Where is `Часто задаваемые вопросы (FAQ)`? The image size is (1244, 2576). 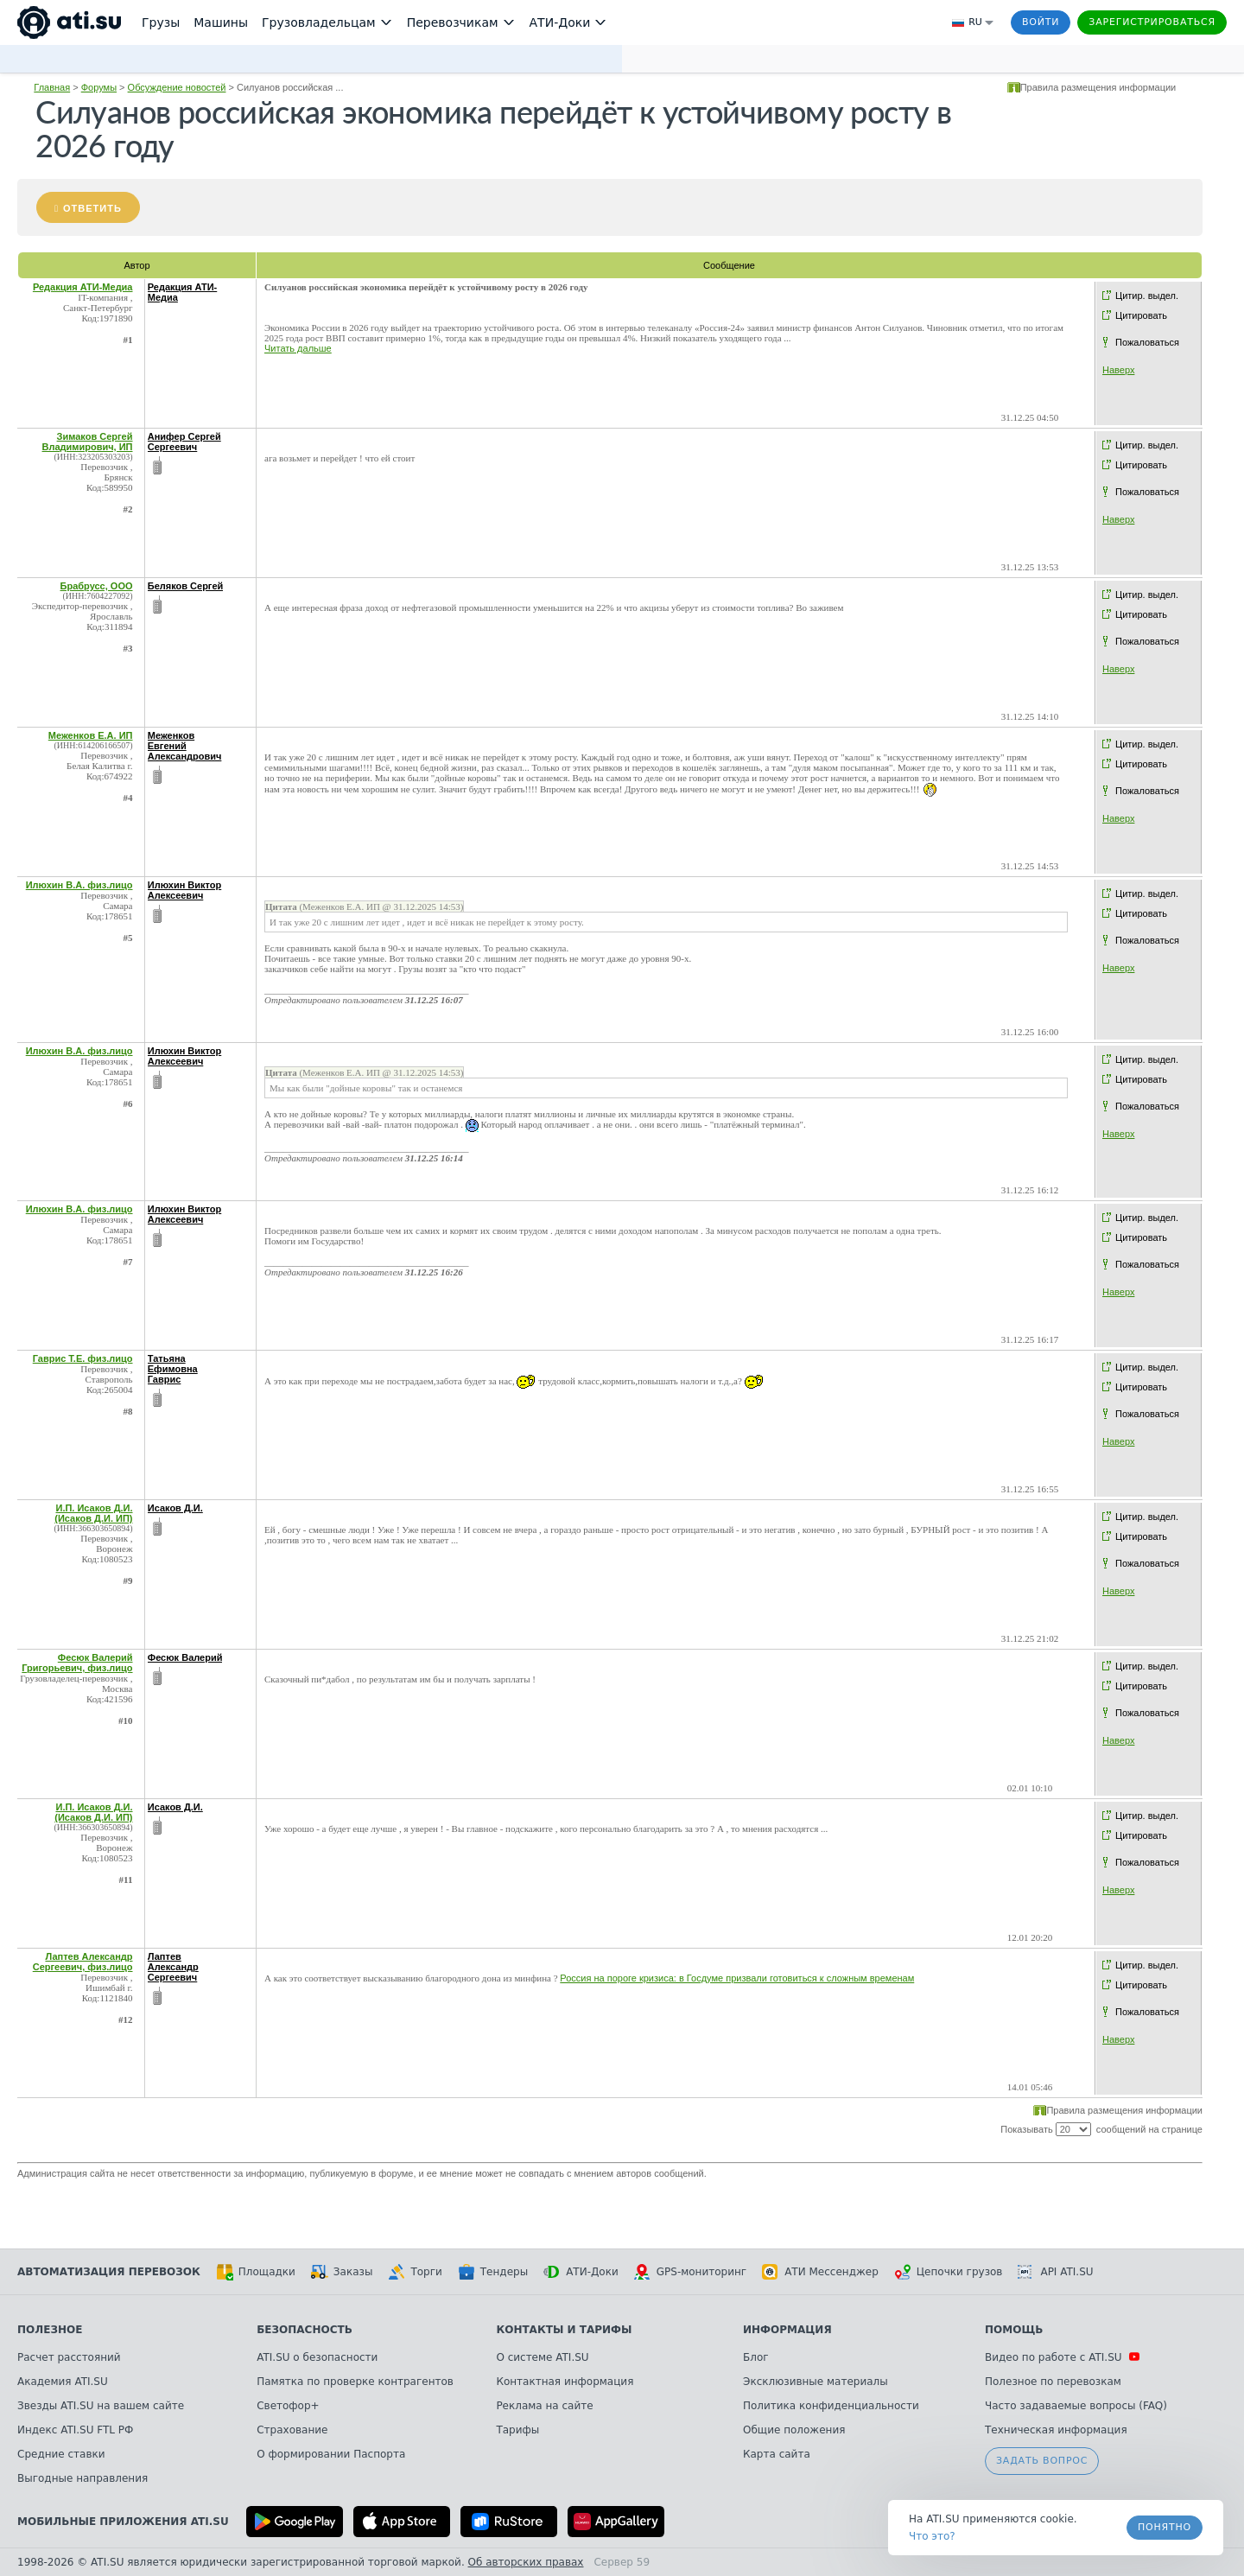 Часто задаваемые вопросы (FAQ) is located at coordinates (1076, 2406).